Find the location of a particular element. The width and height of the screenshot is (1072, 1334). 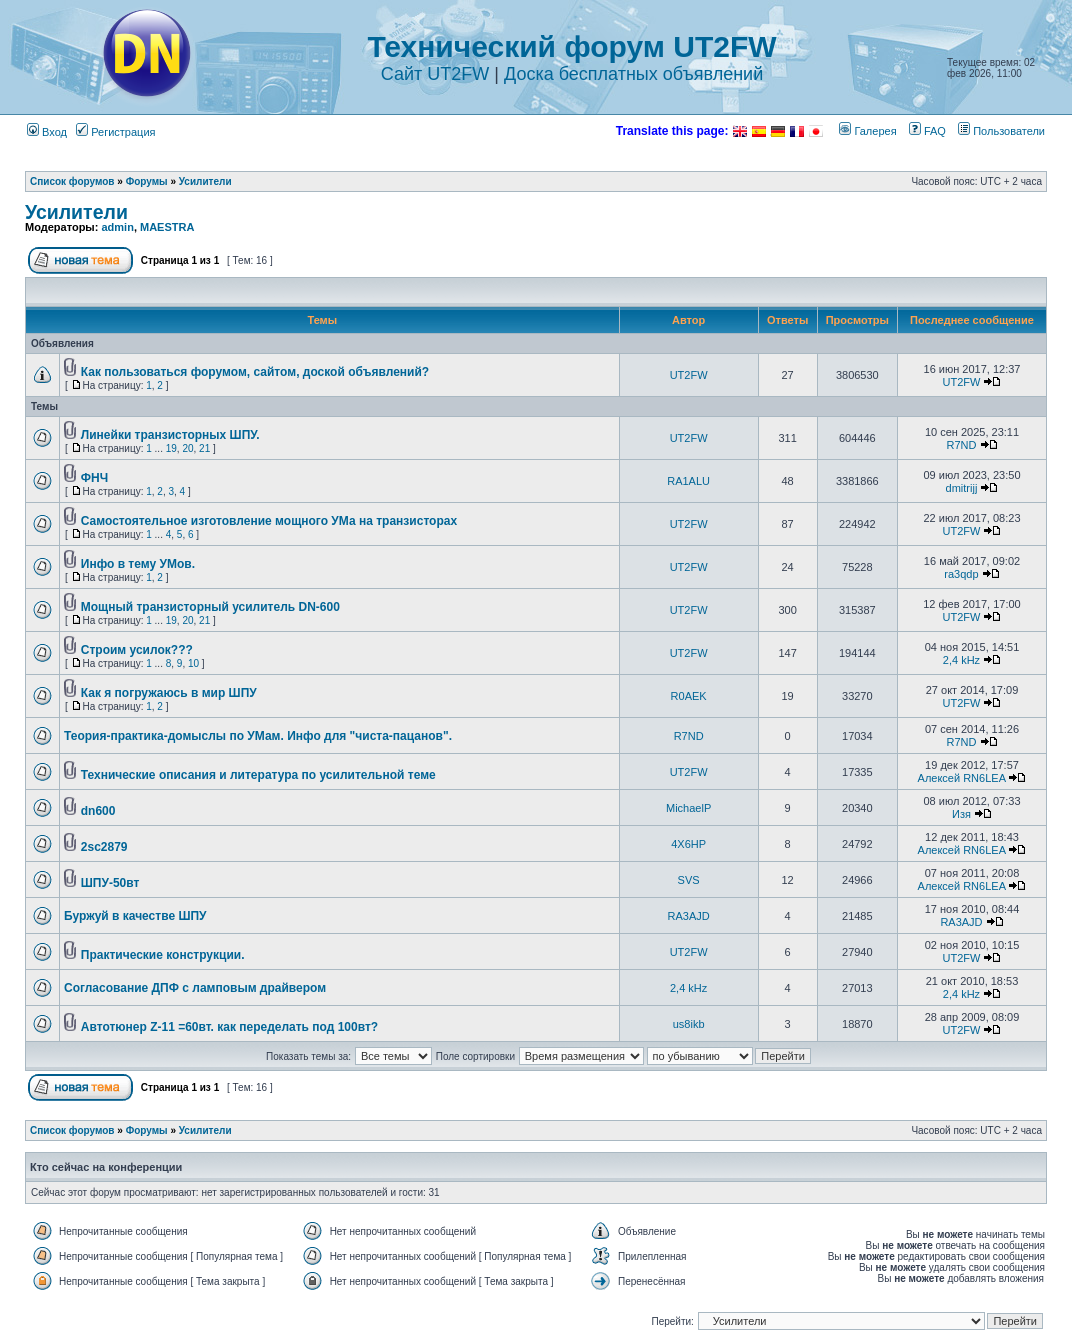

Пользователи is located at coordinates (1001, 131).